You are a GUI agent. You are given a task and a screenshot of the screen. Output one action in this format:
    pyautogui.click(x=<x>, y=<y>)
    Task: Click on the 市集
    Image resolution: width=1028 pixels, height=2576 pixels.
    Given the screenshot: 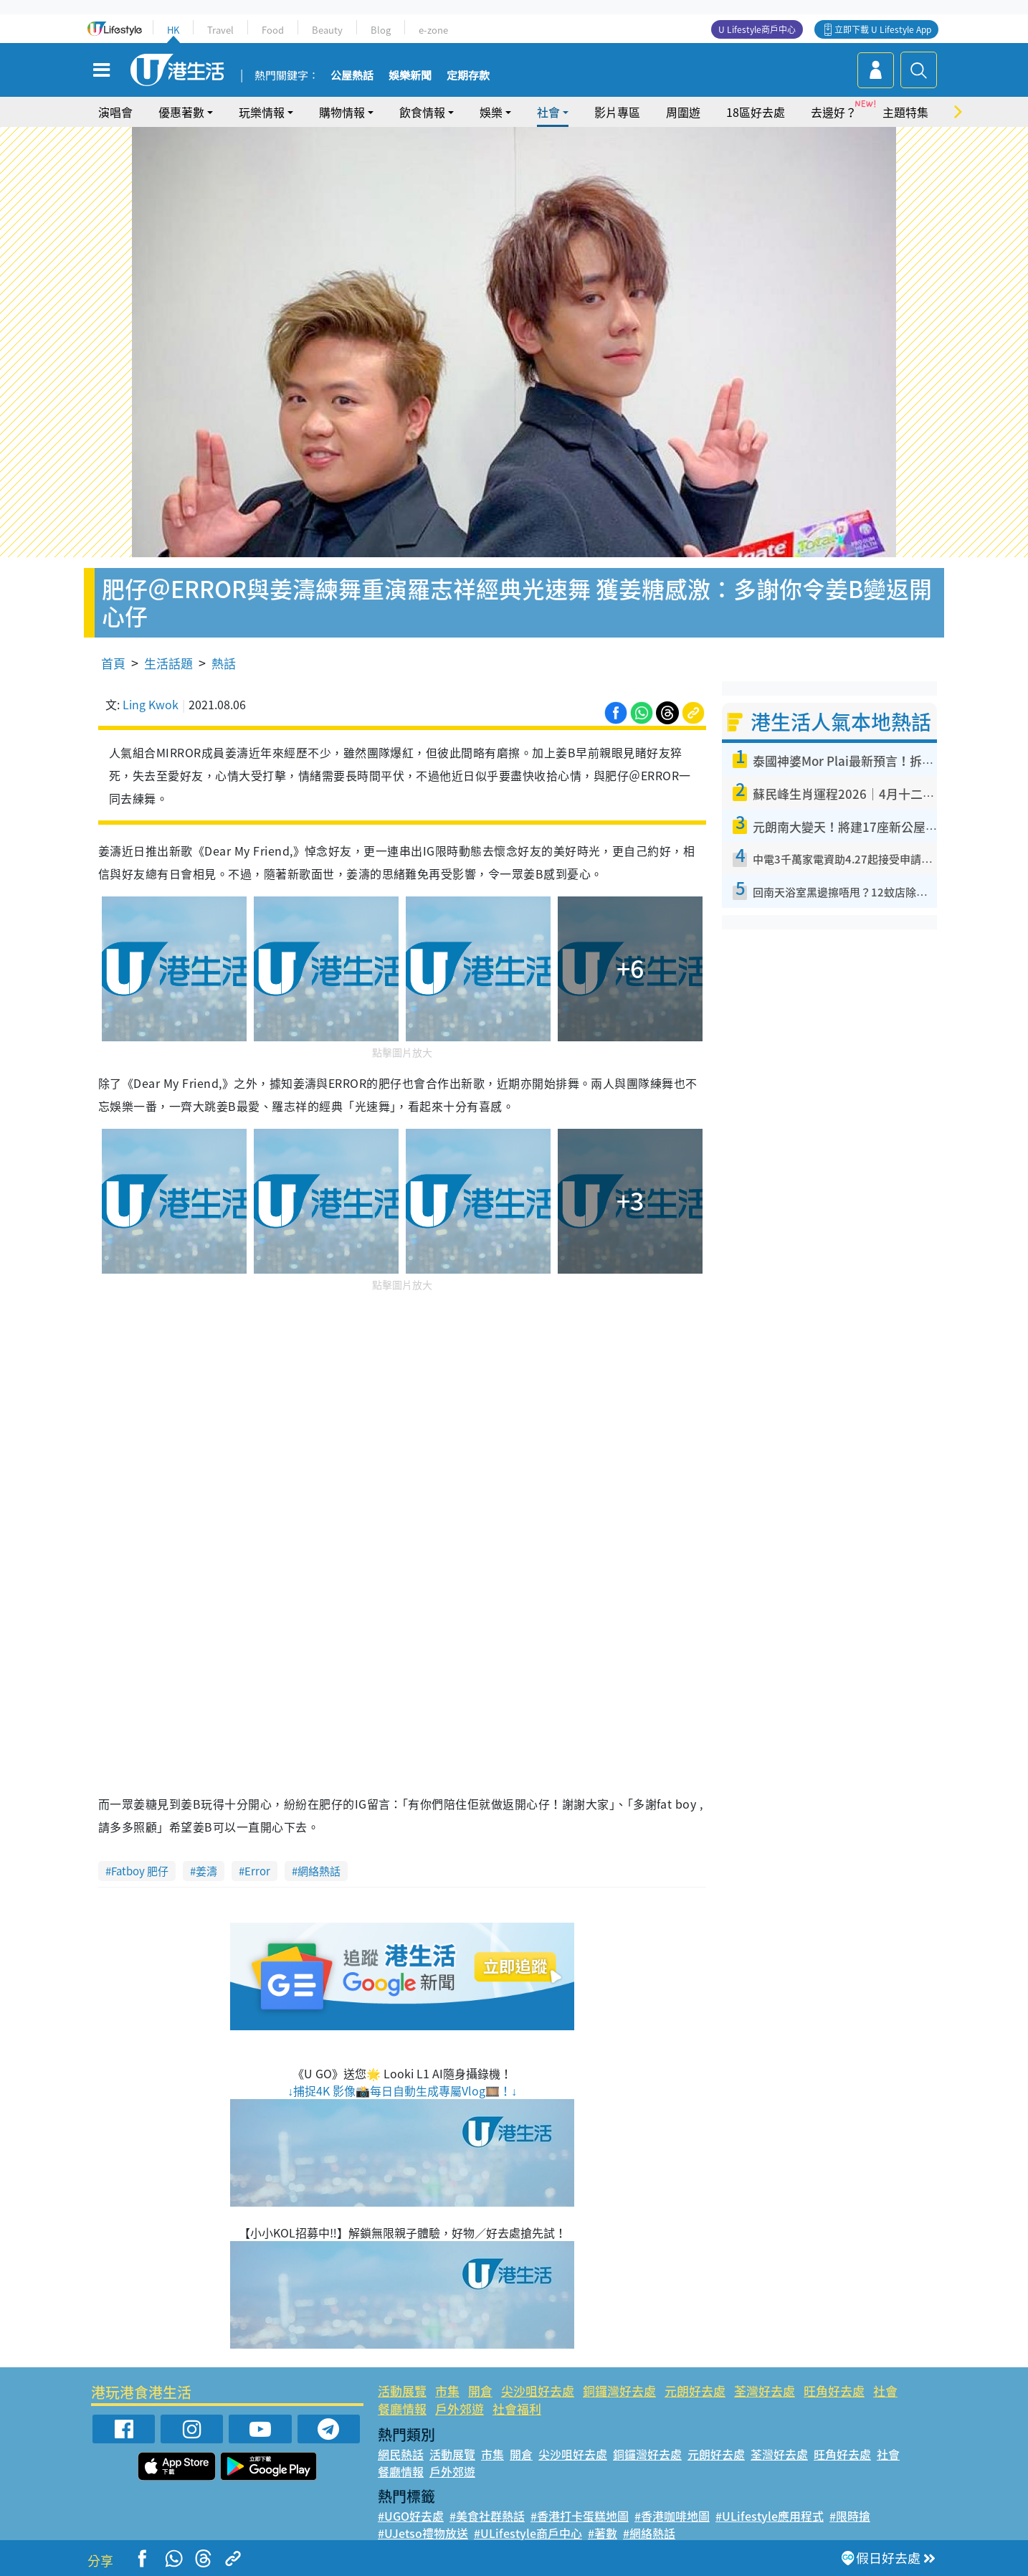 What is the action you would take?
    pyautogui.click(x=447, y=2391)
    